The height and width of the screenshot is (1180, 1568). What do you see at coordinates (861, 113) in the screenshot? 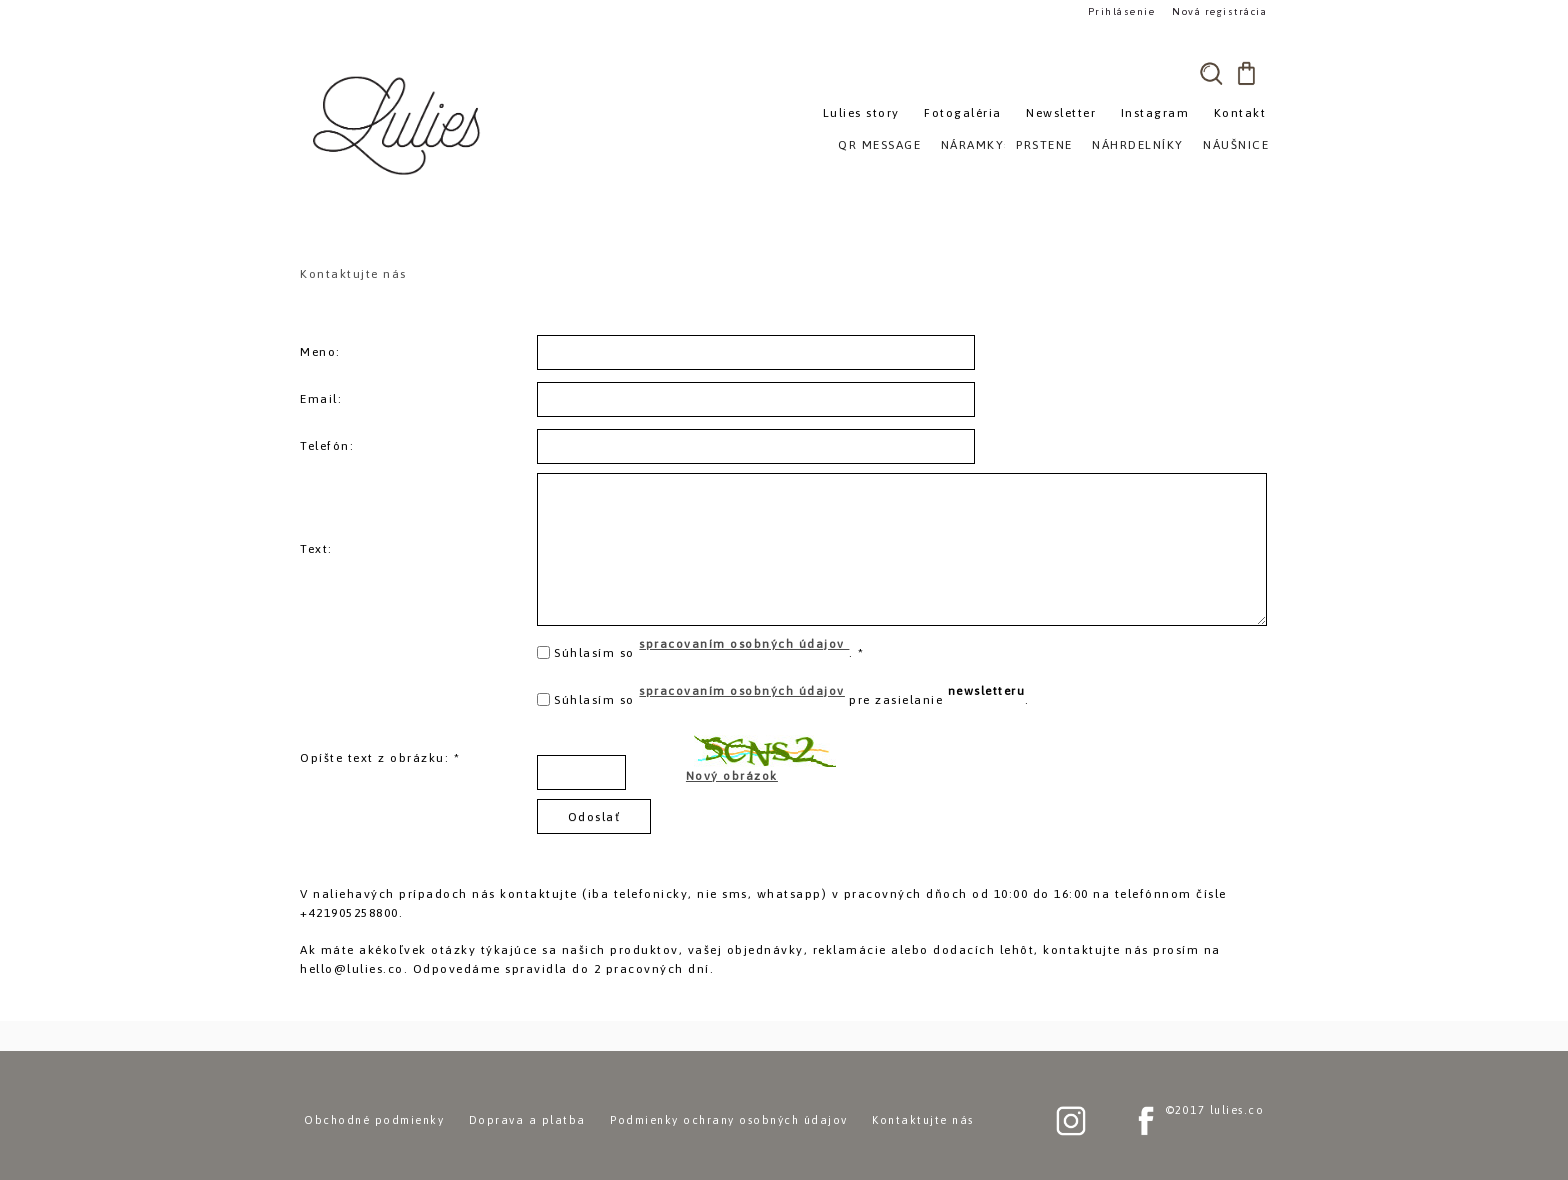
I see `Lulies story` at bounding box center [861, 113].